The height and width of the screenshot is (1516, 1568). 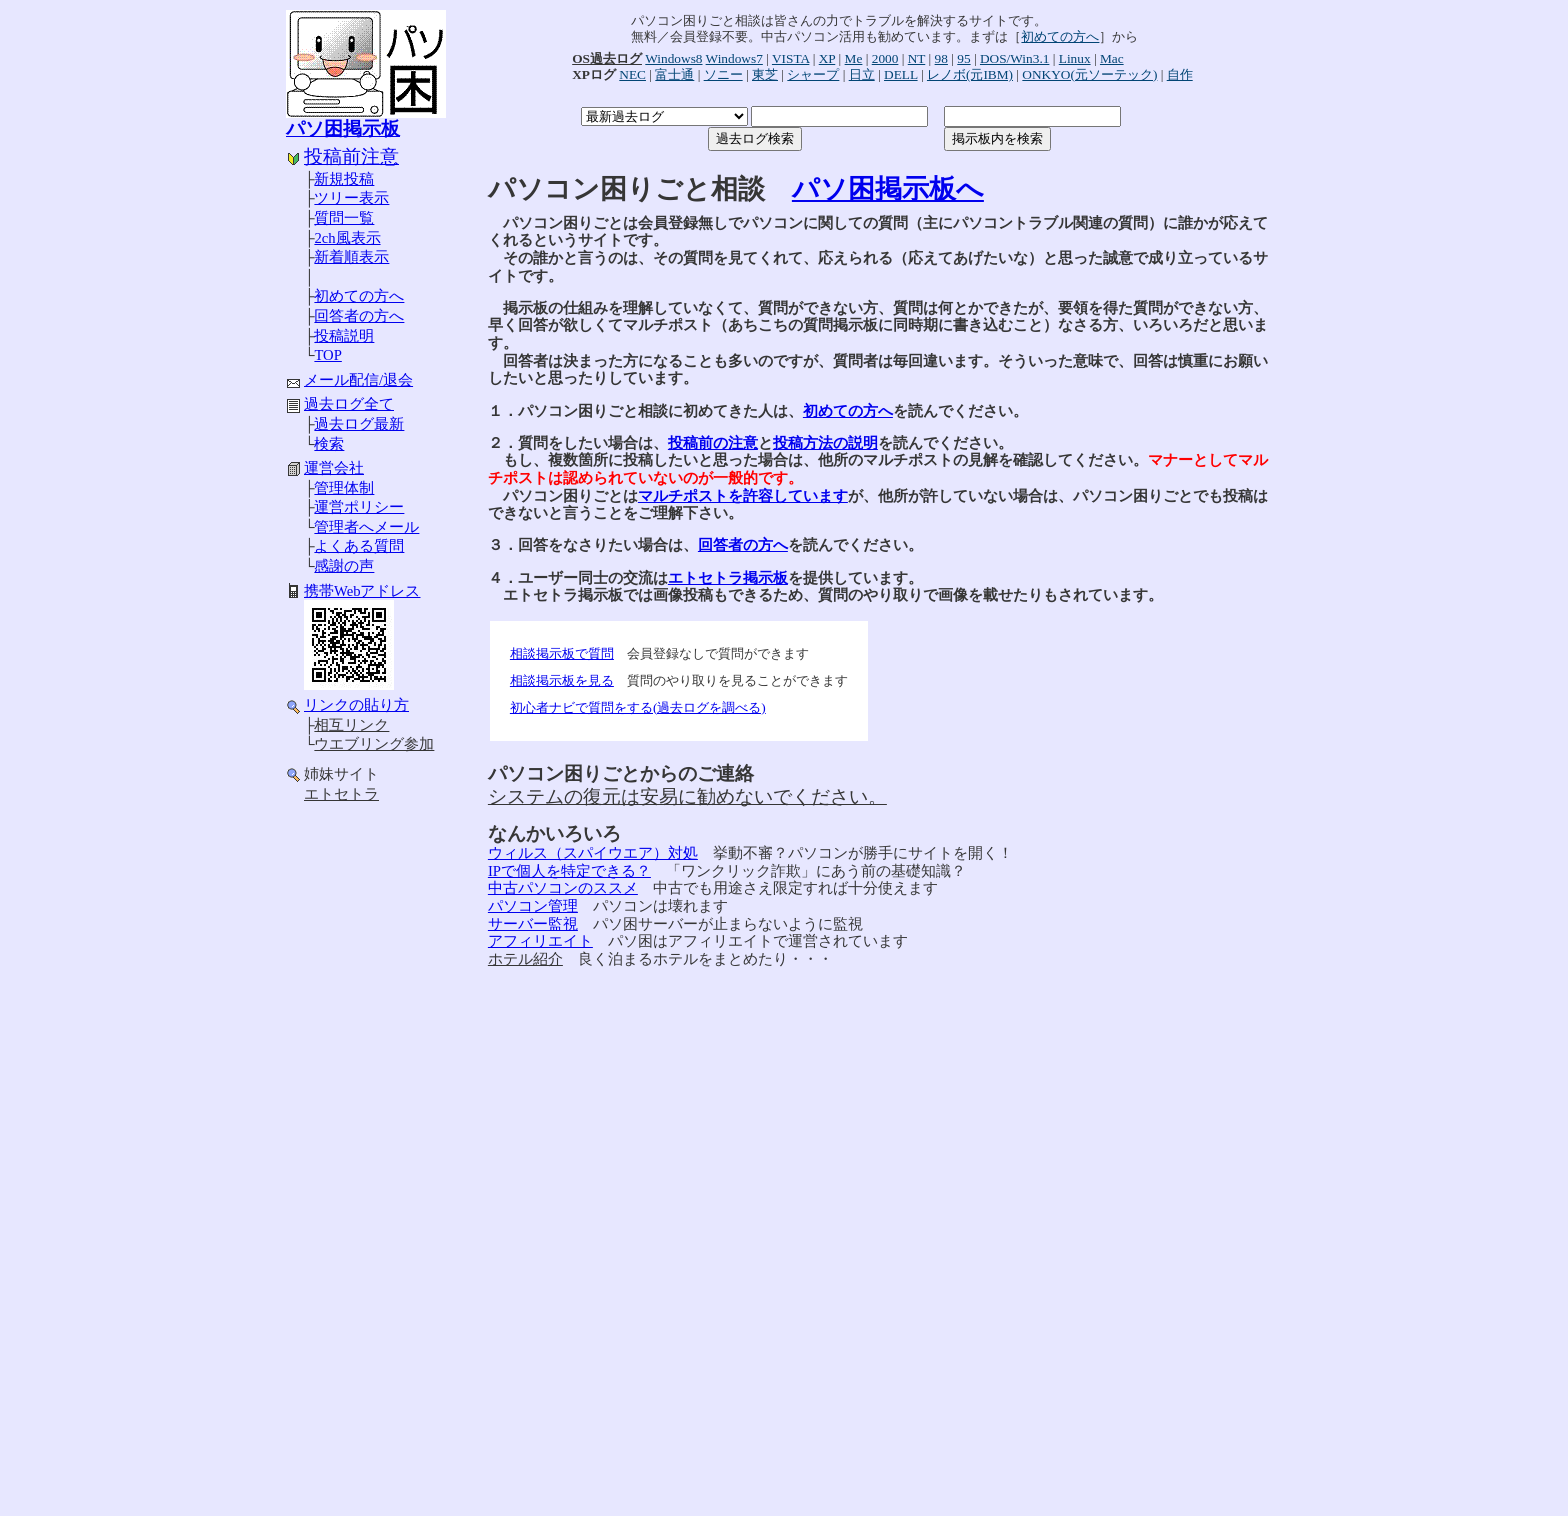 What do you see at coordinates (344, 488) in the screenshot?
I see `管理体制` at bounding box center [344, 488].